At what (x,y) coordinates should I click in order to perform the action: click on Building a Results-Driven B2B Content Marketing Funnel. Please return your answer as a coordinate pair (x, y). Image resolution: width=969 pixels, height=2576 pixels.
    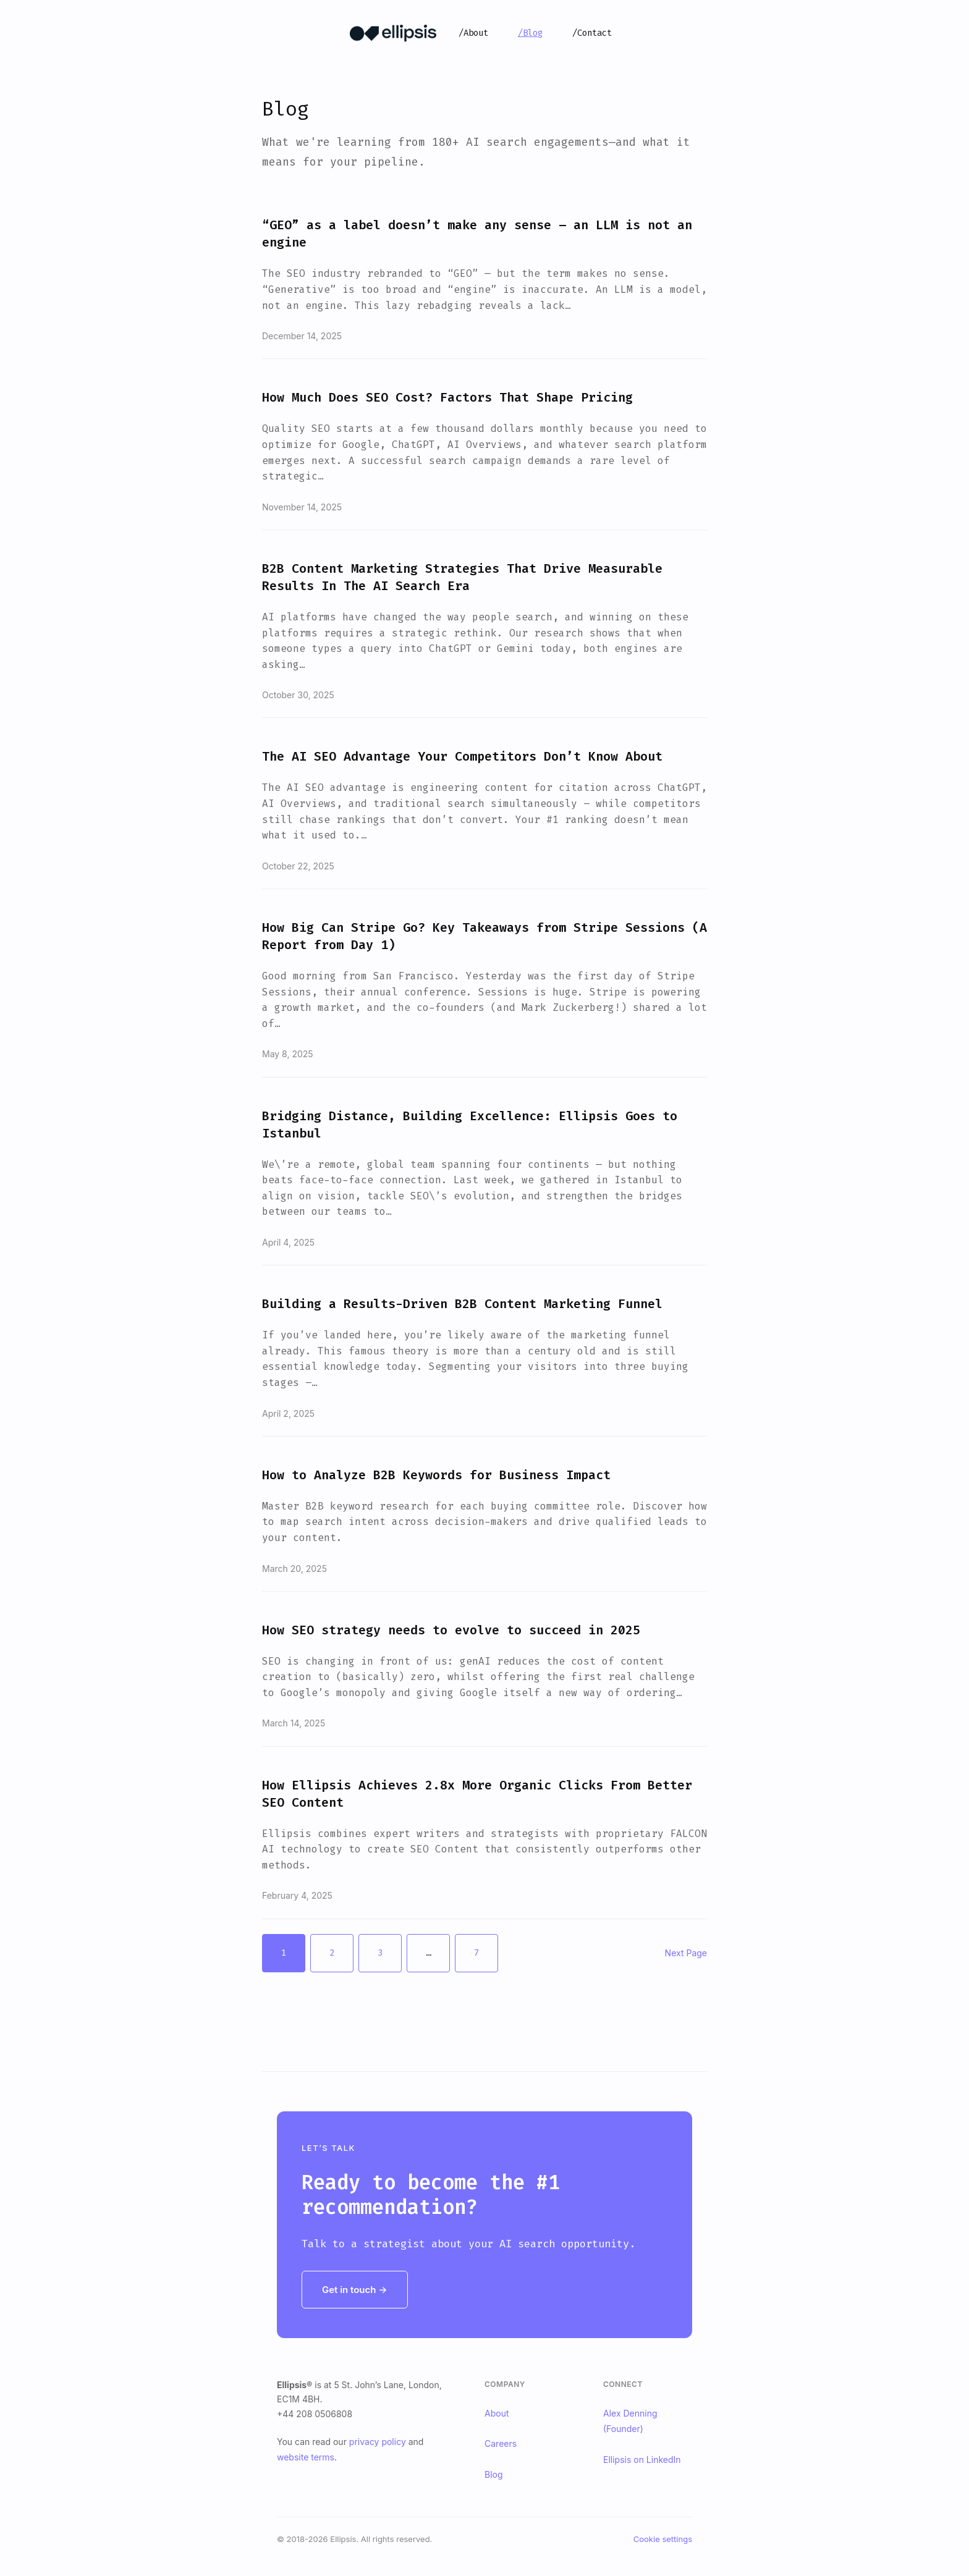
    Looking at the image, I should click on (462, 1304).